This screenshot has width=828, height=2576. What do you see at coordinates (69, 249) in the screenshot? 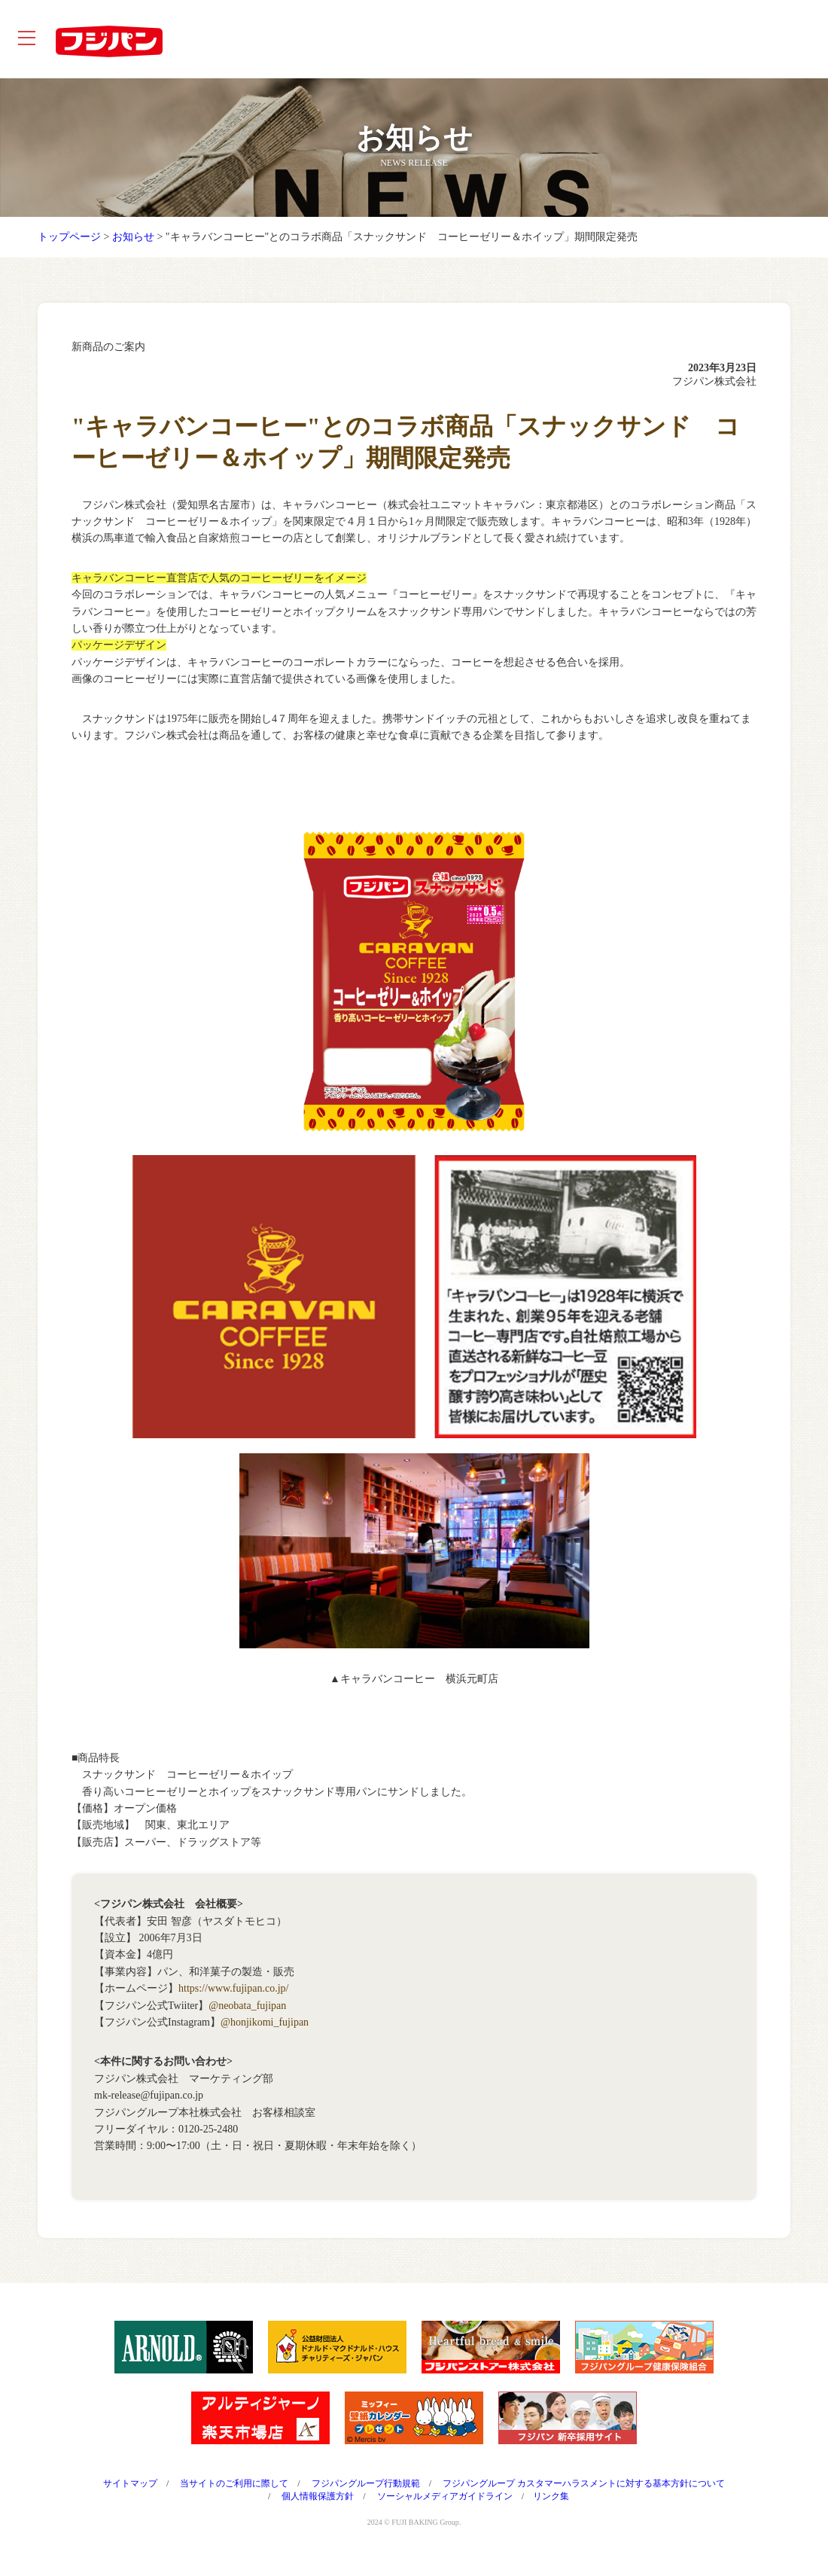
I see `トップページ` at bounding box center [69, 249].